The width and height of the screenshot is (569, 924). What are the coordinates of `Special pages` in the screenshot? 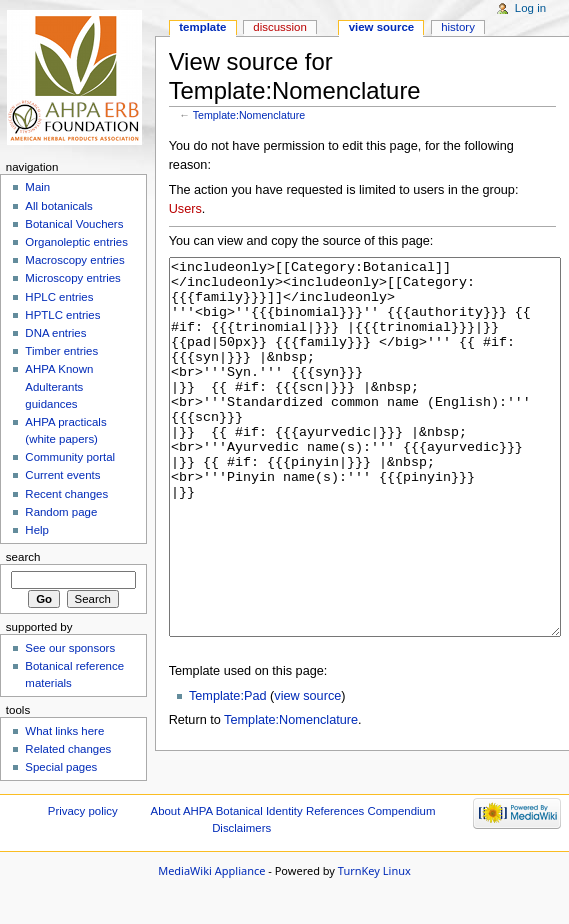 It's located at (61, 767).